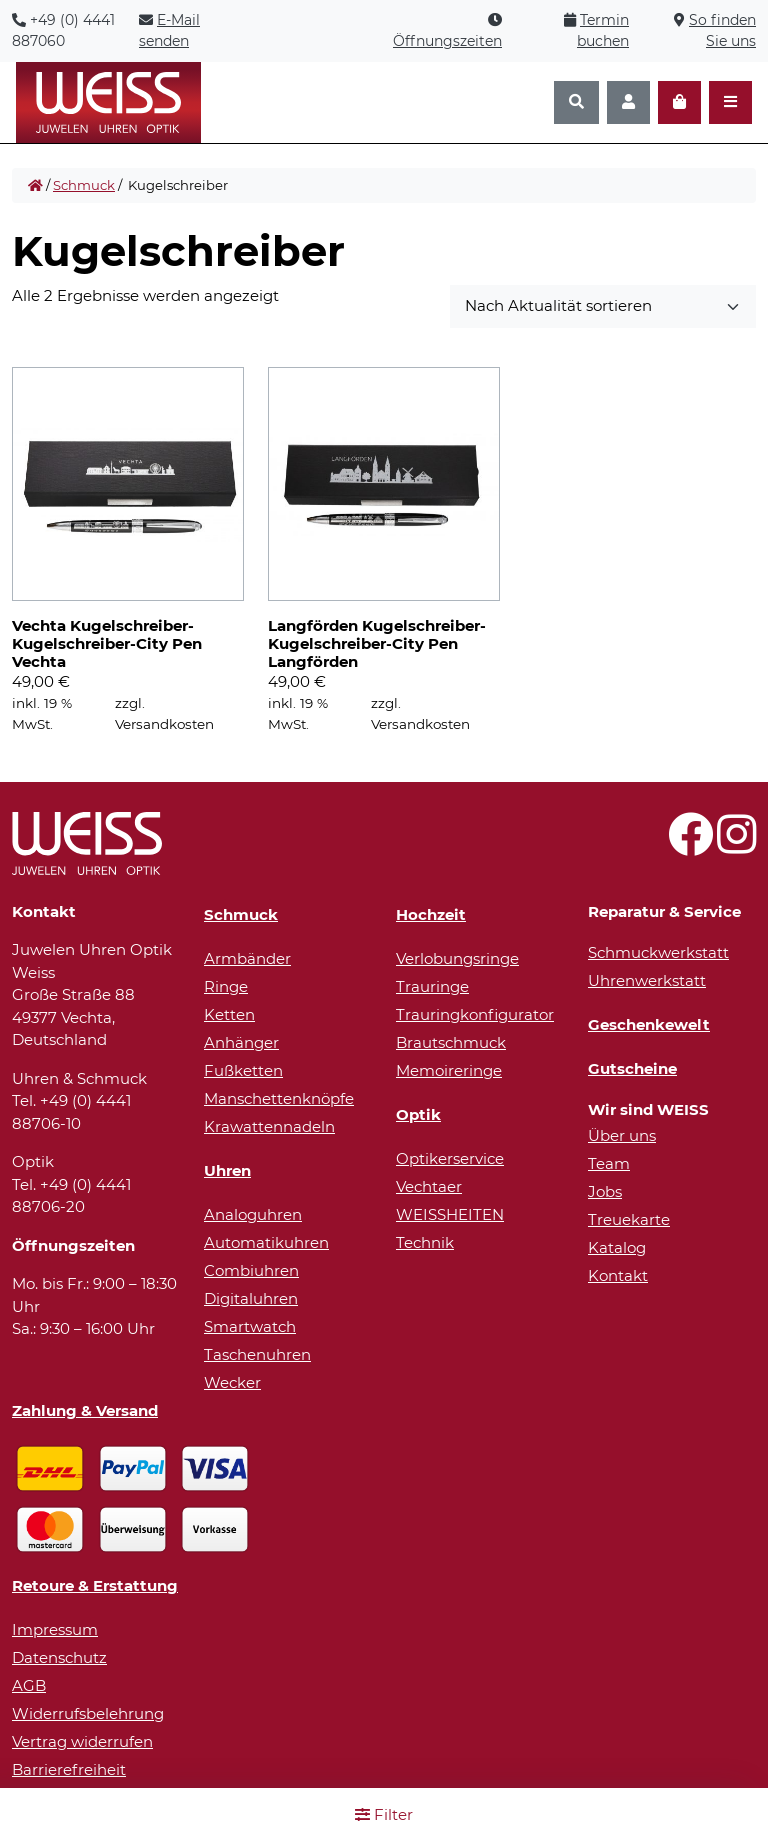  Describe the element at coordinates (451, 1042) in the screenshot. I see `Brautschmuck` at that location.